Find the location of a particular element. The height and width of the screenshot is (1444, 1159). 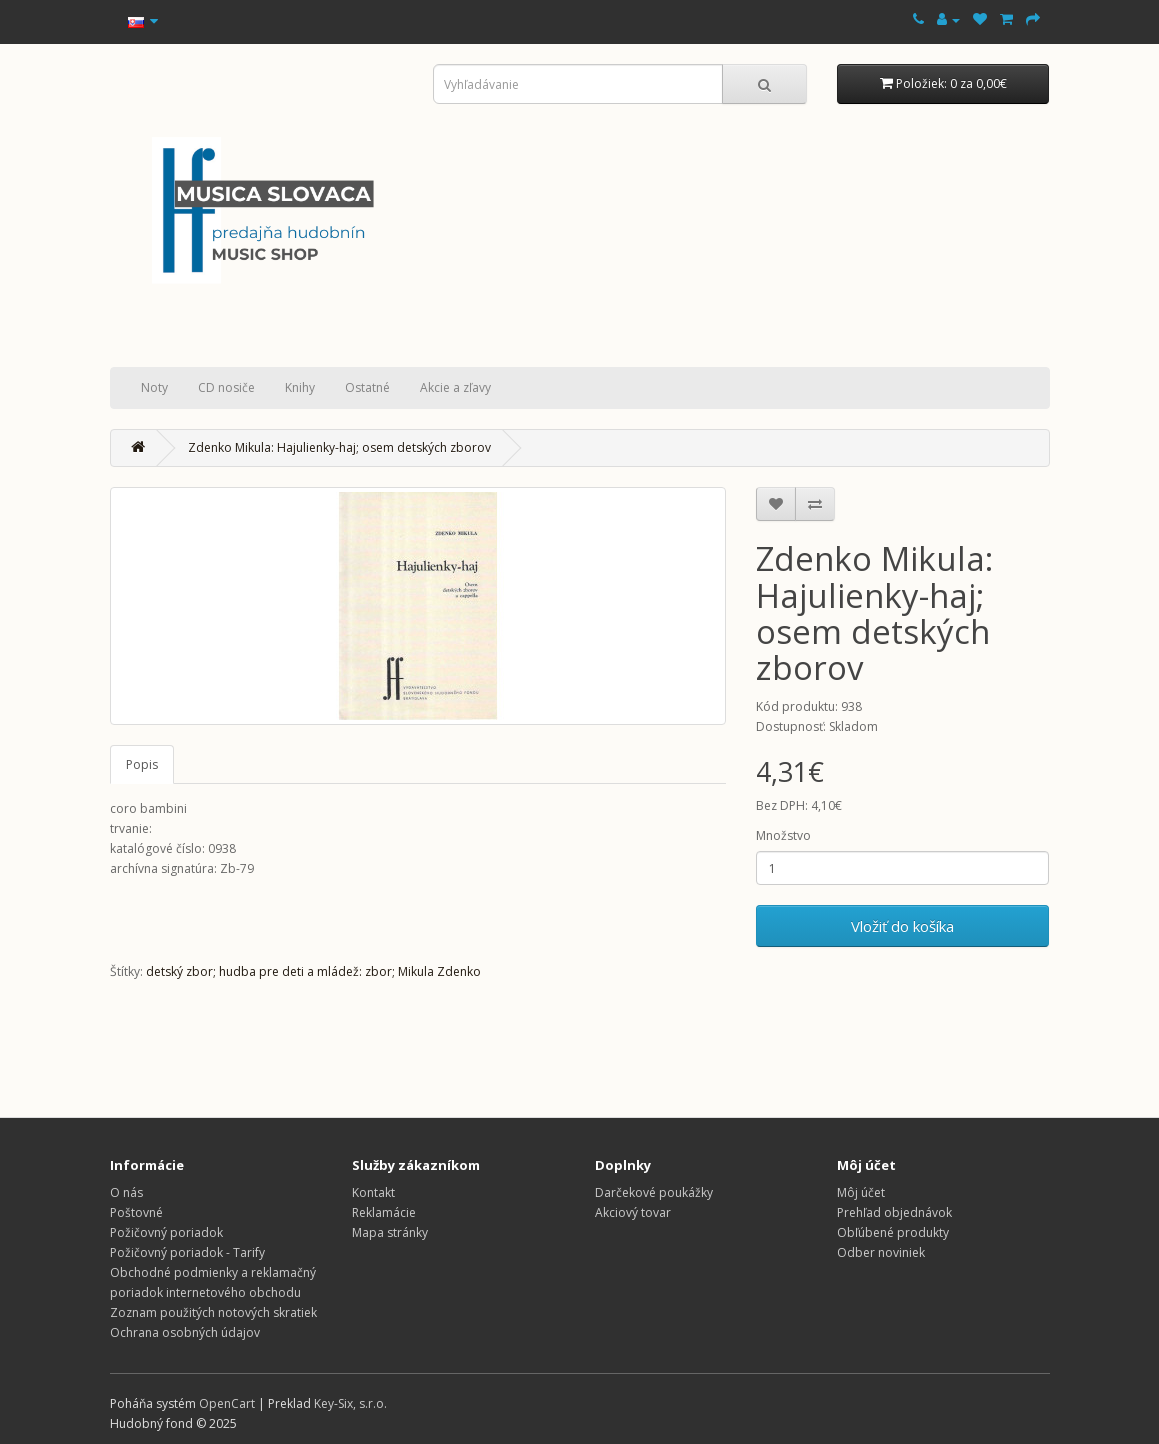

Požičovný poriadok is located at coordinates (166, 1232).